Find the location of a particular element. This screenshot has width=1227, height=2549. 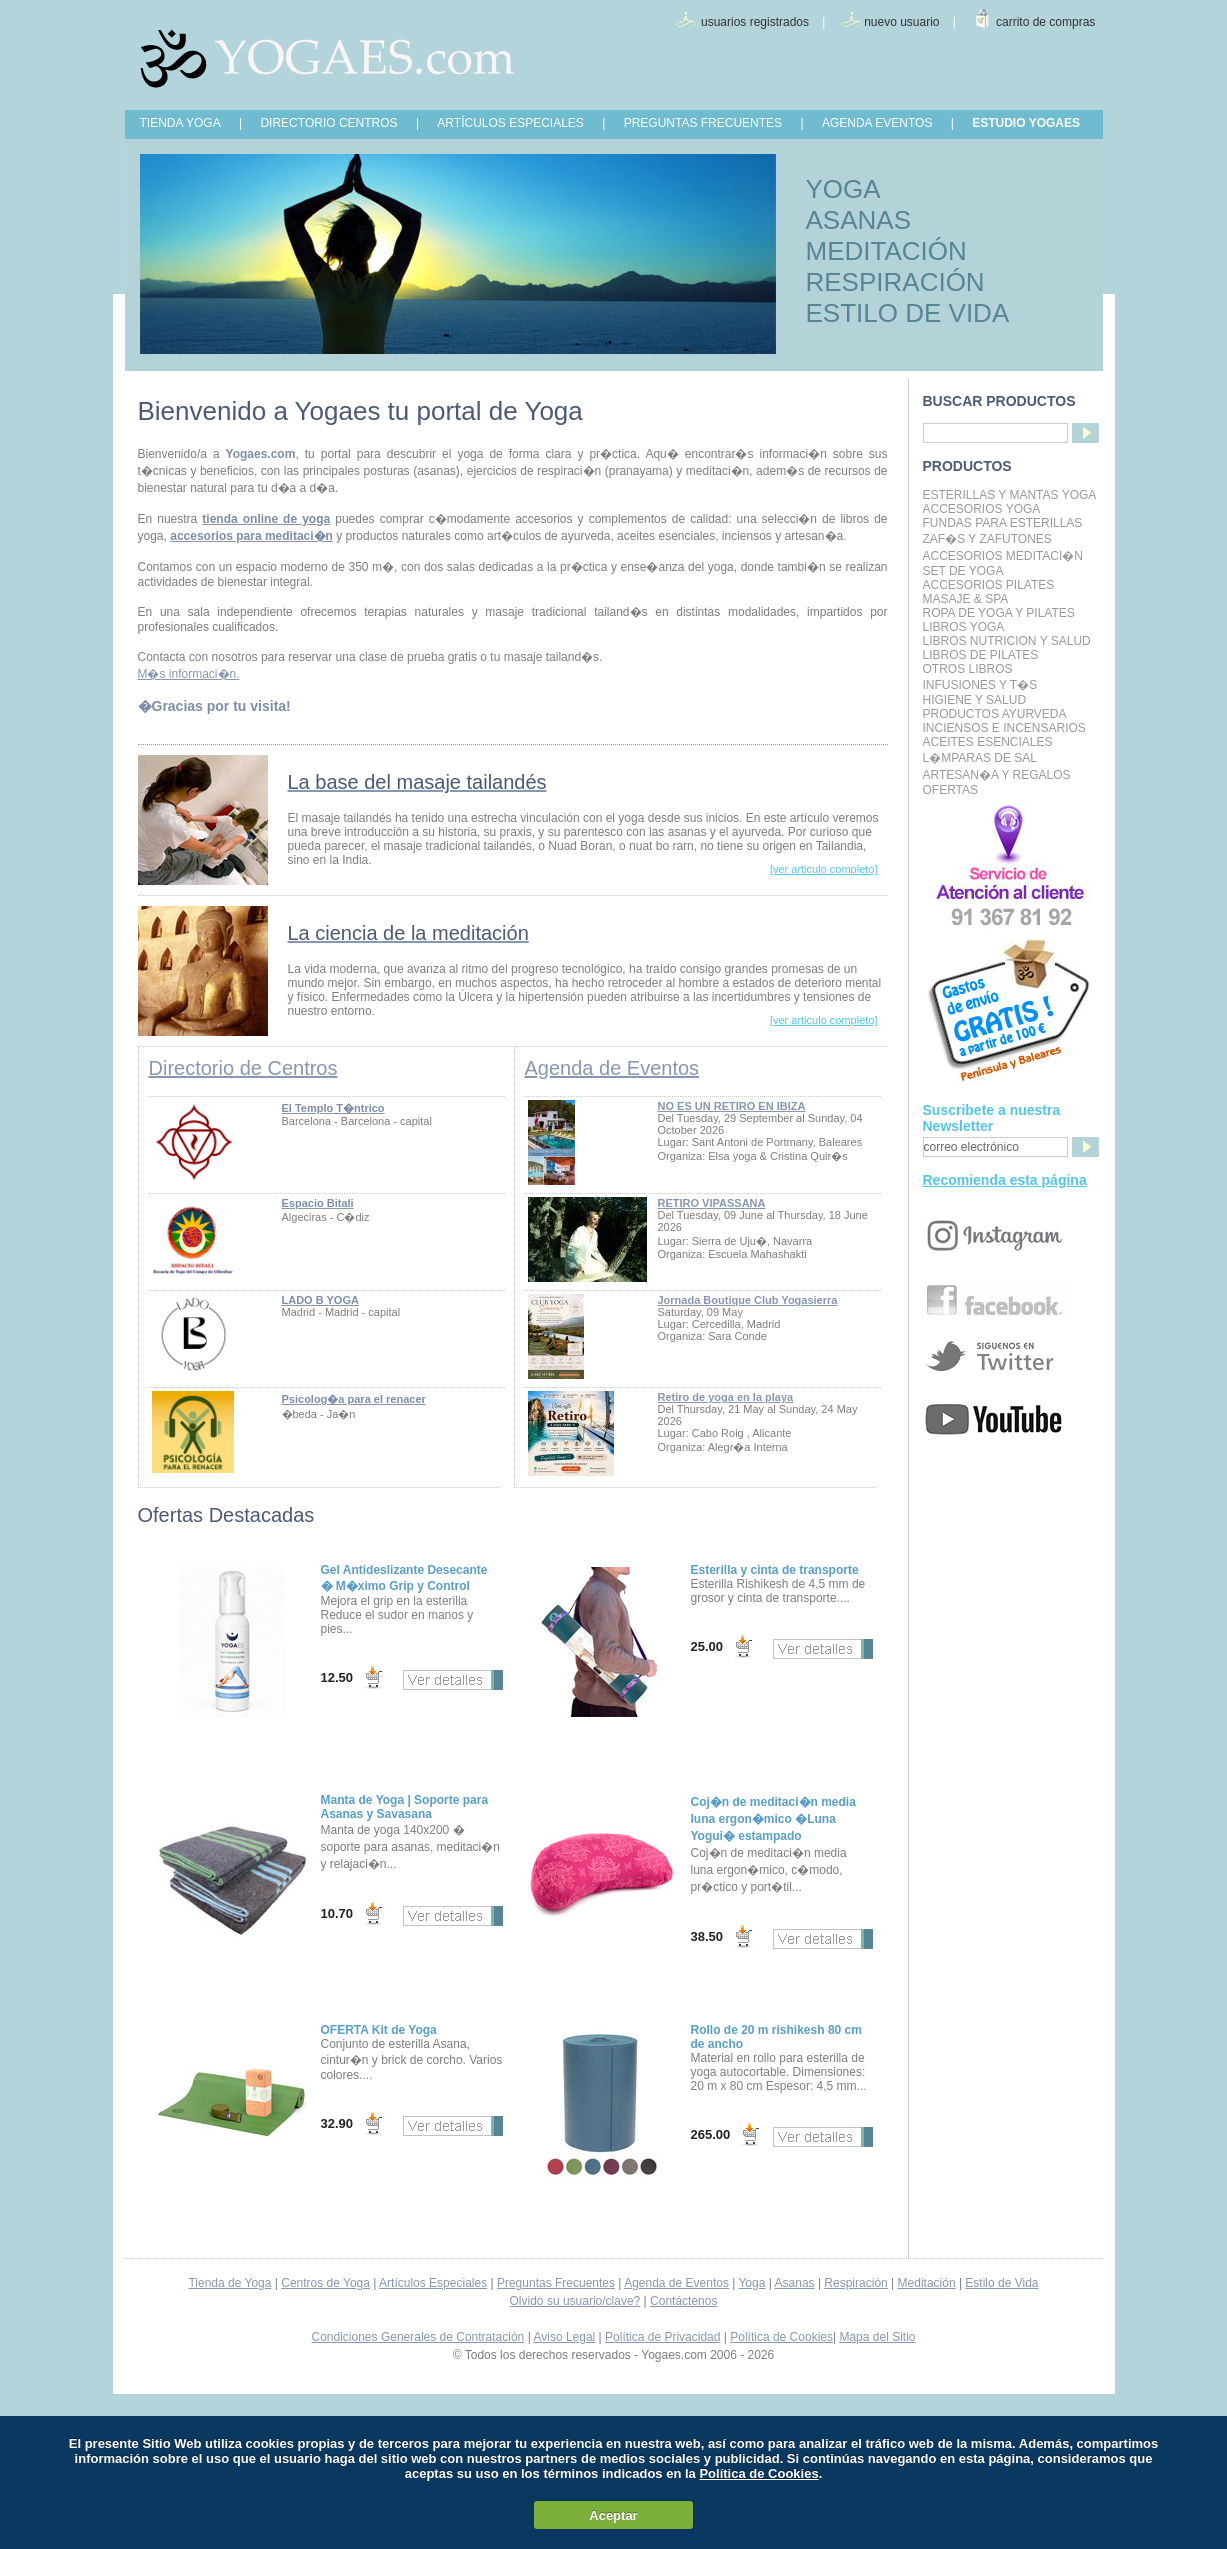

Recomienda esta página is located at coordinates (1005, 1180).